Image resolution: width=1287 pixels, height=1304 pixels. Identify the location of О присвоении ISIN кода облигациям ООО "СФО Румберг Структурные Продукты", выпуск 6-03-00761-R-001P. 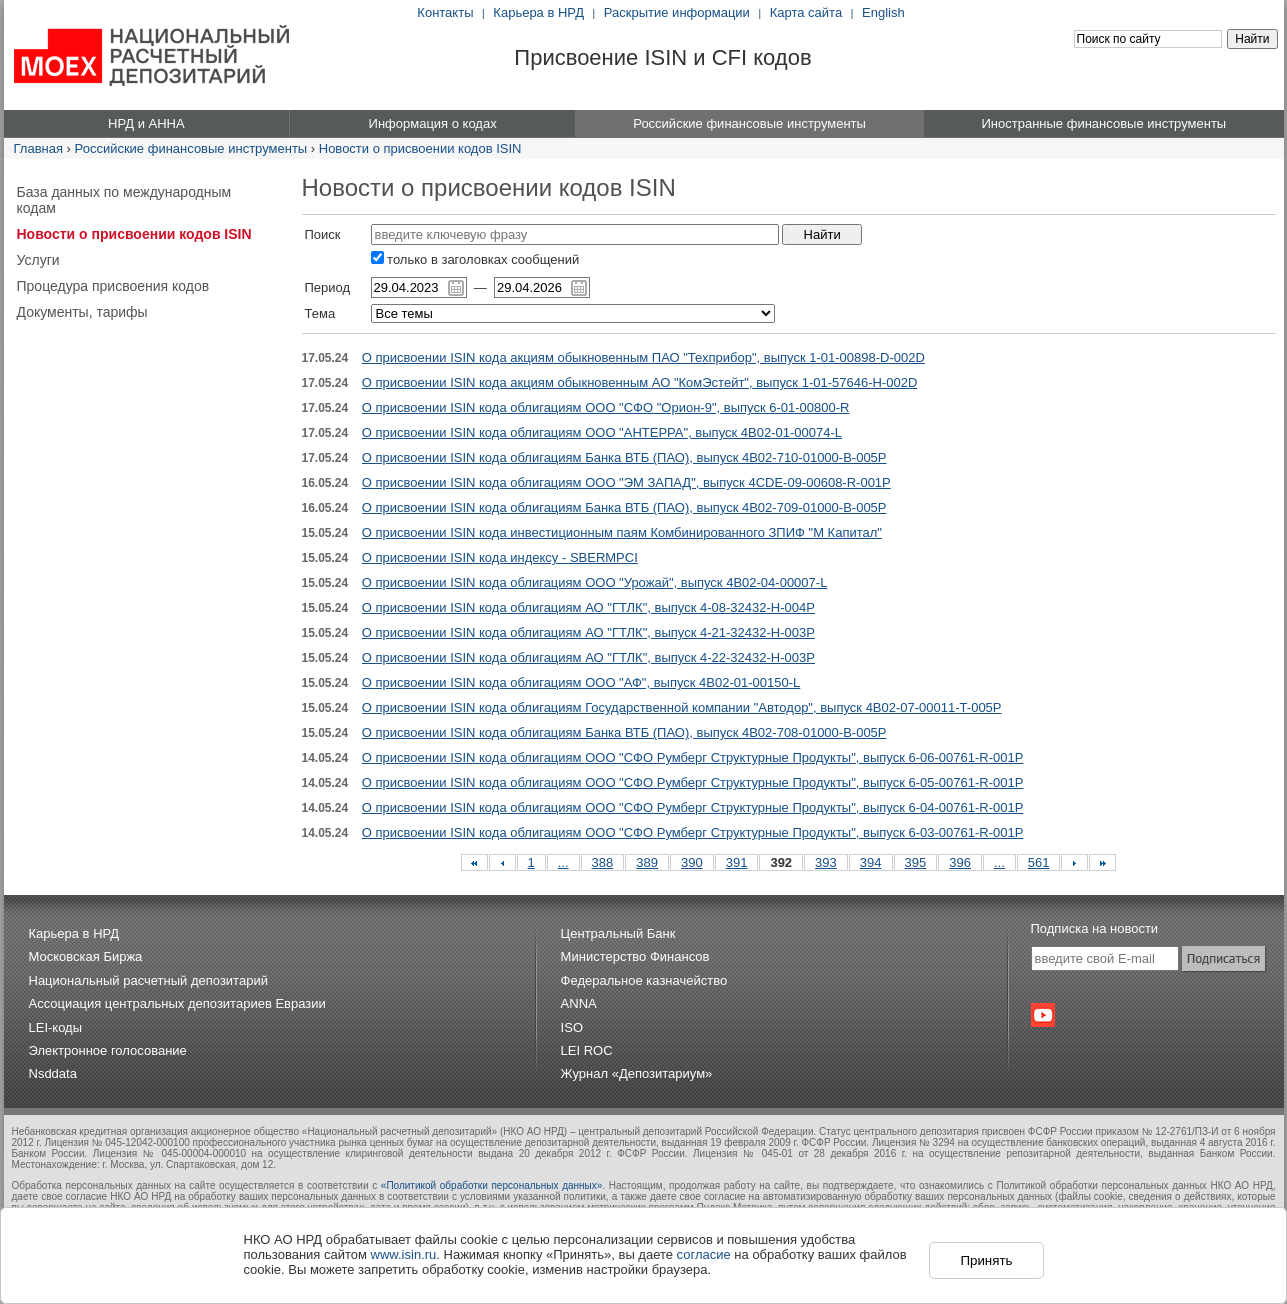
(693, 832).